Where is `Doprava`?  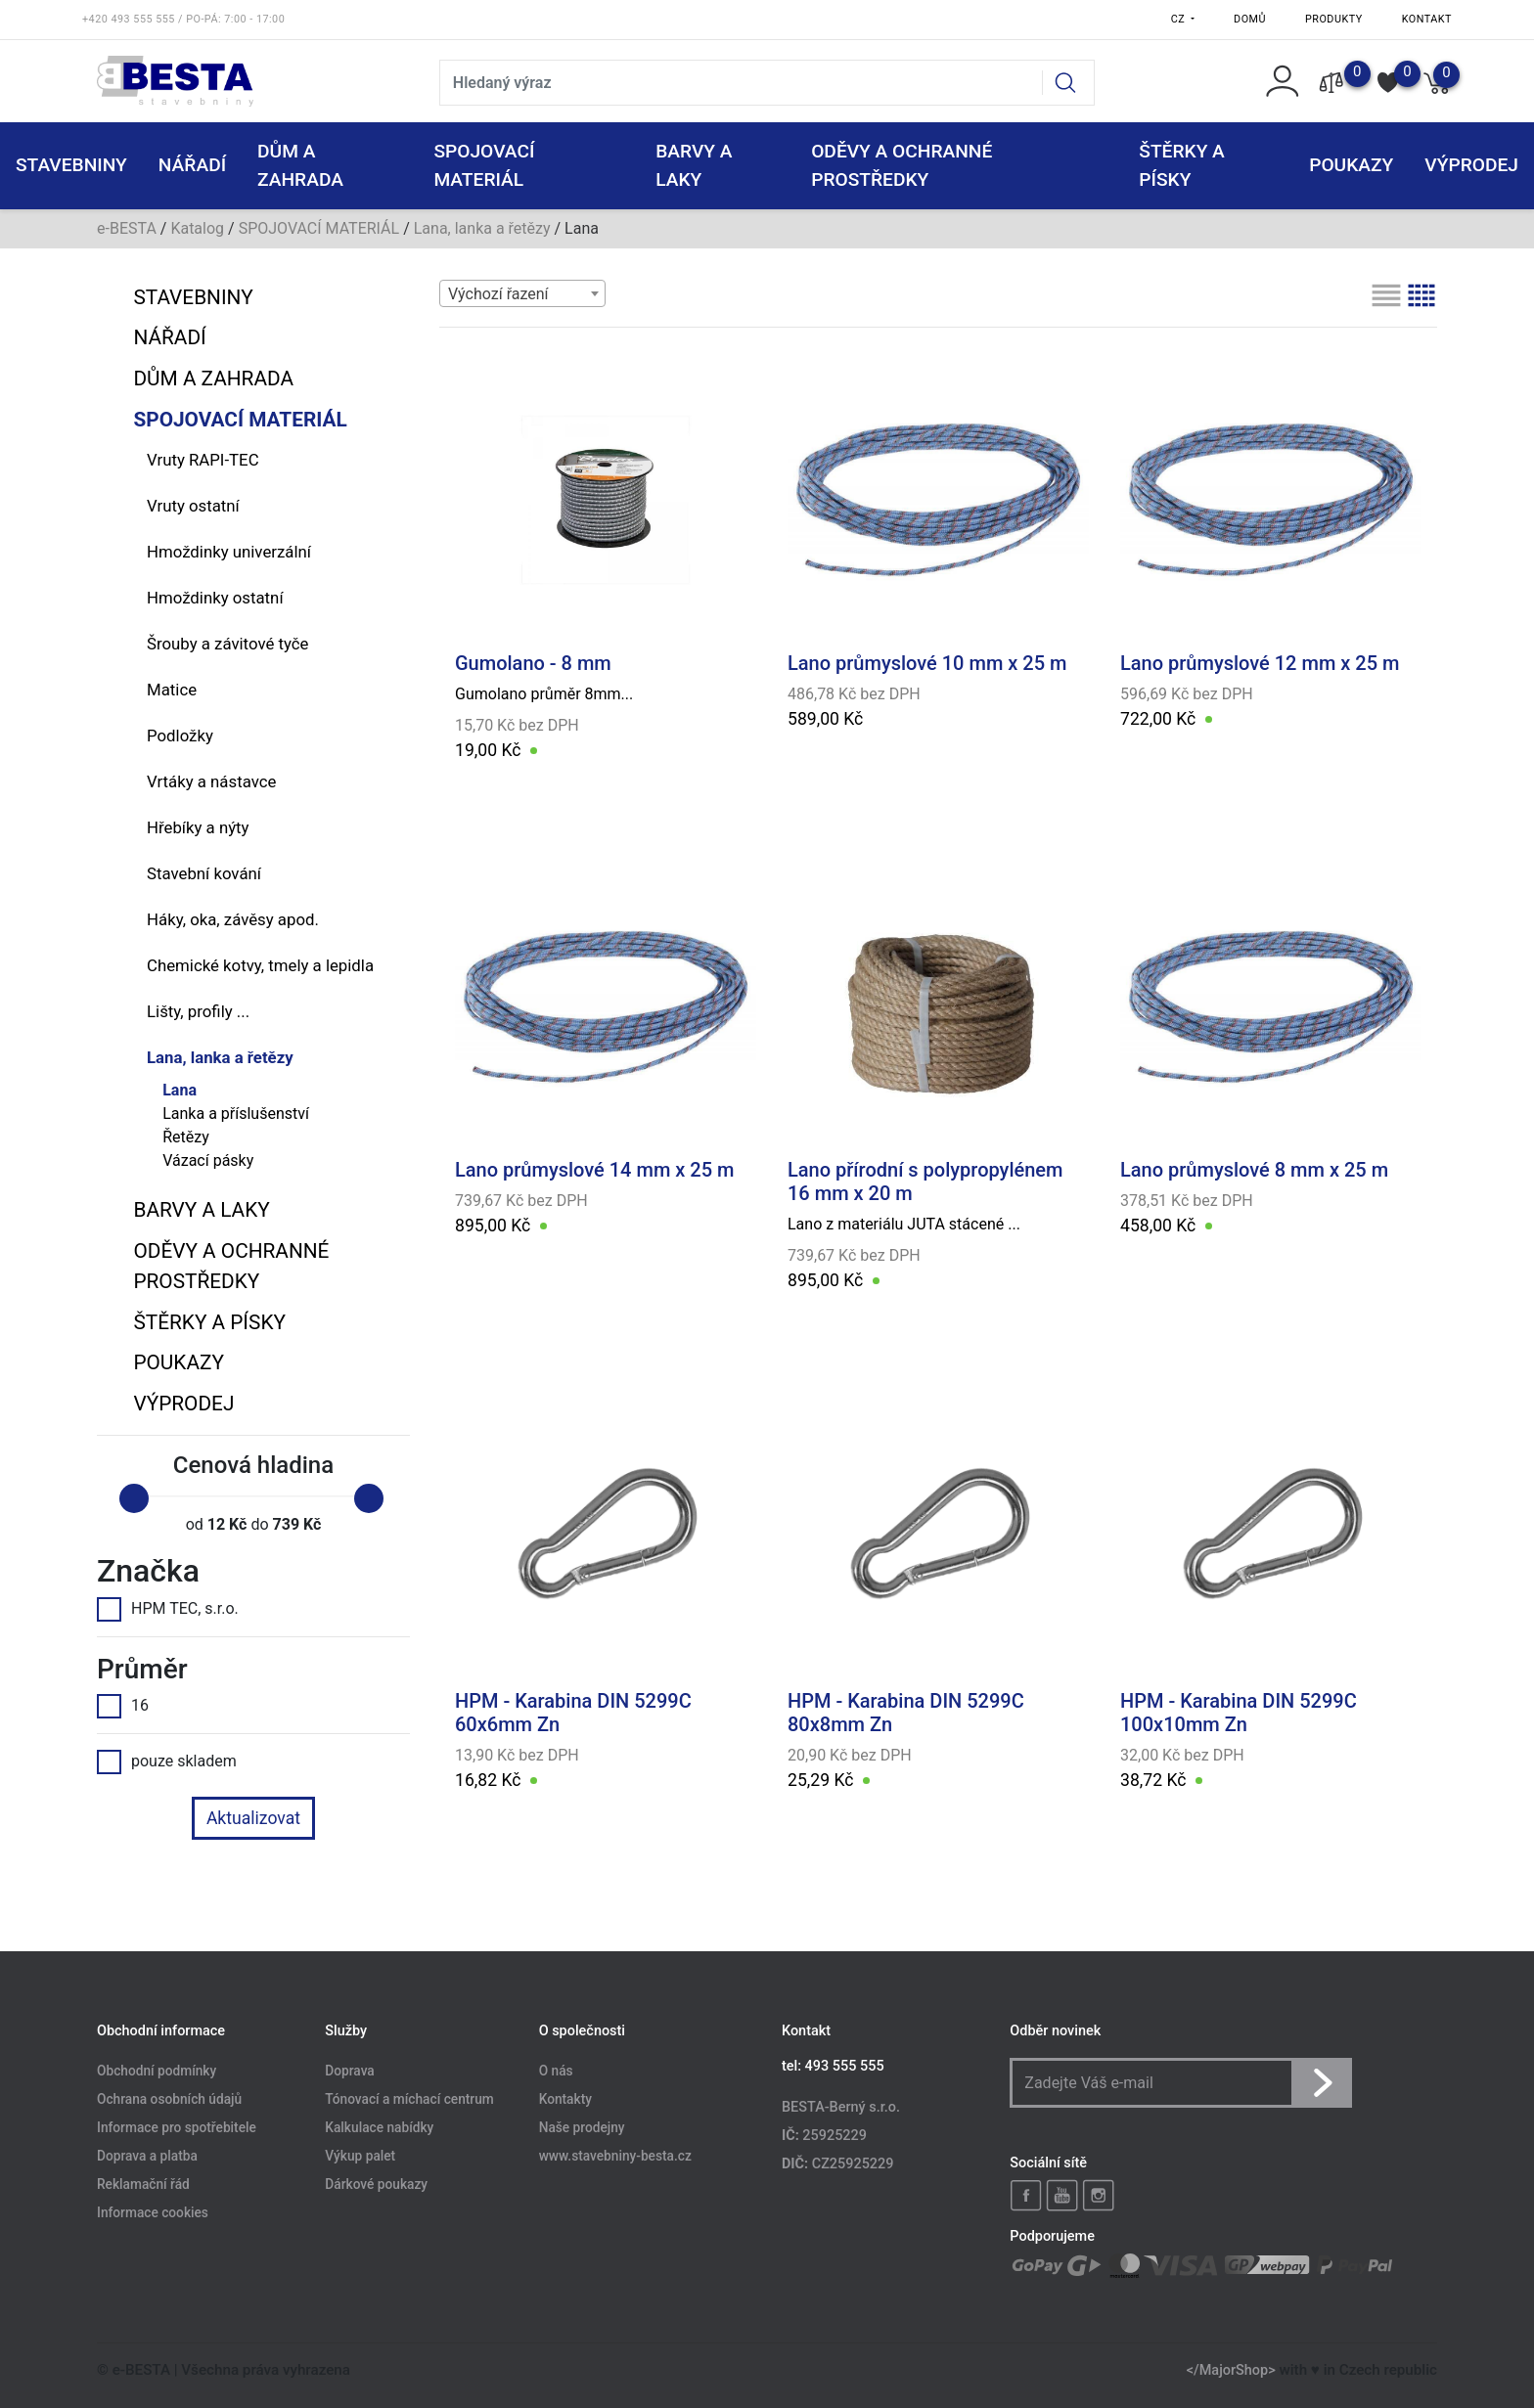 Doprava is located at coordinates (349, 2071).